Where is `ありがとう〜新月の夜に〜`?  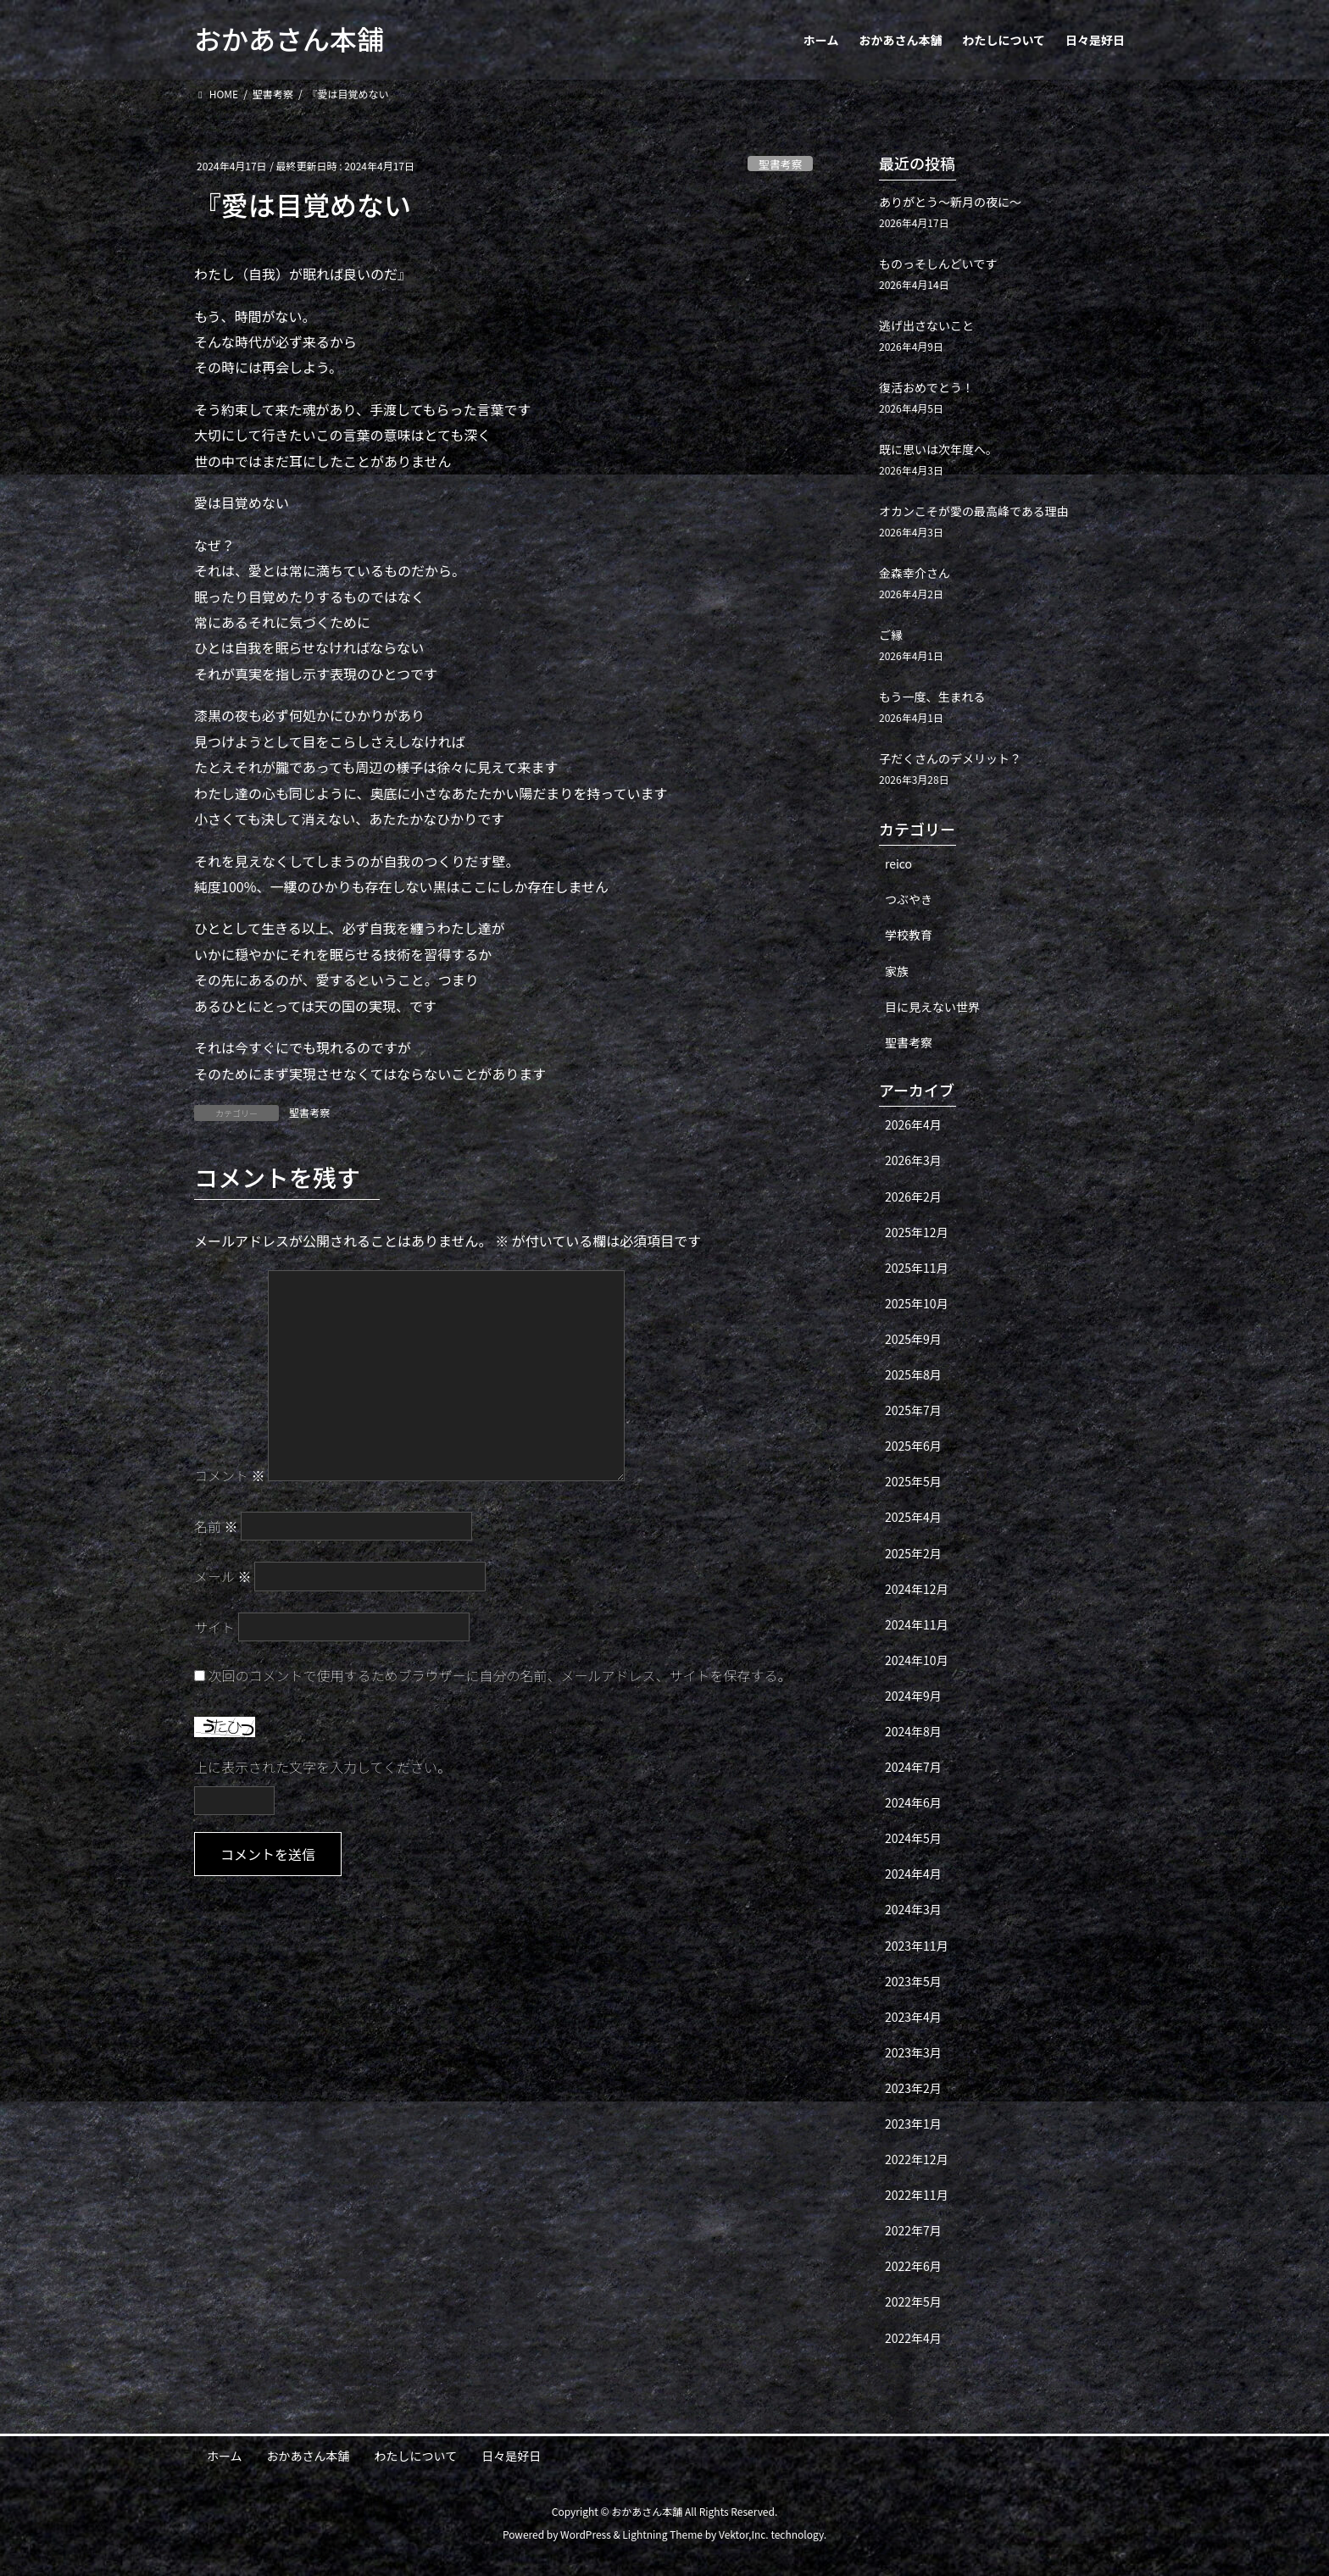
ありがとう〜新月の夜に〜 is located at coordinates (950, 201).